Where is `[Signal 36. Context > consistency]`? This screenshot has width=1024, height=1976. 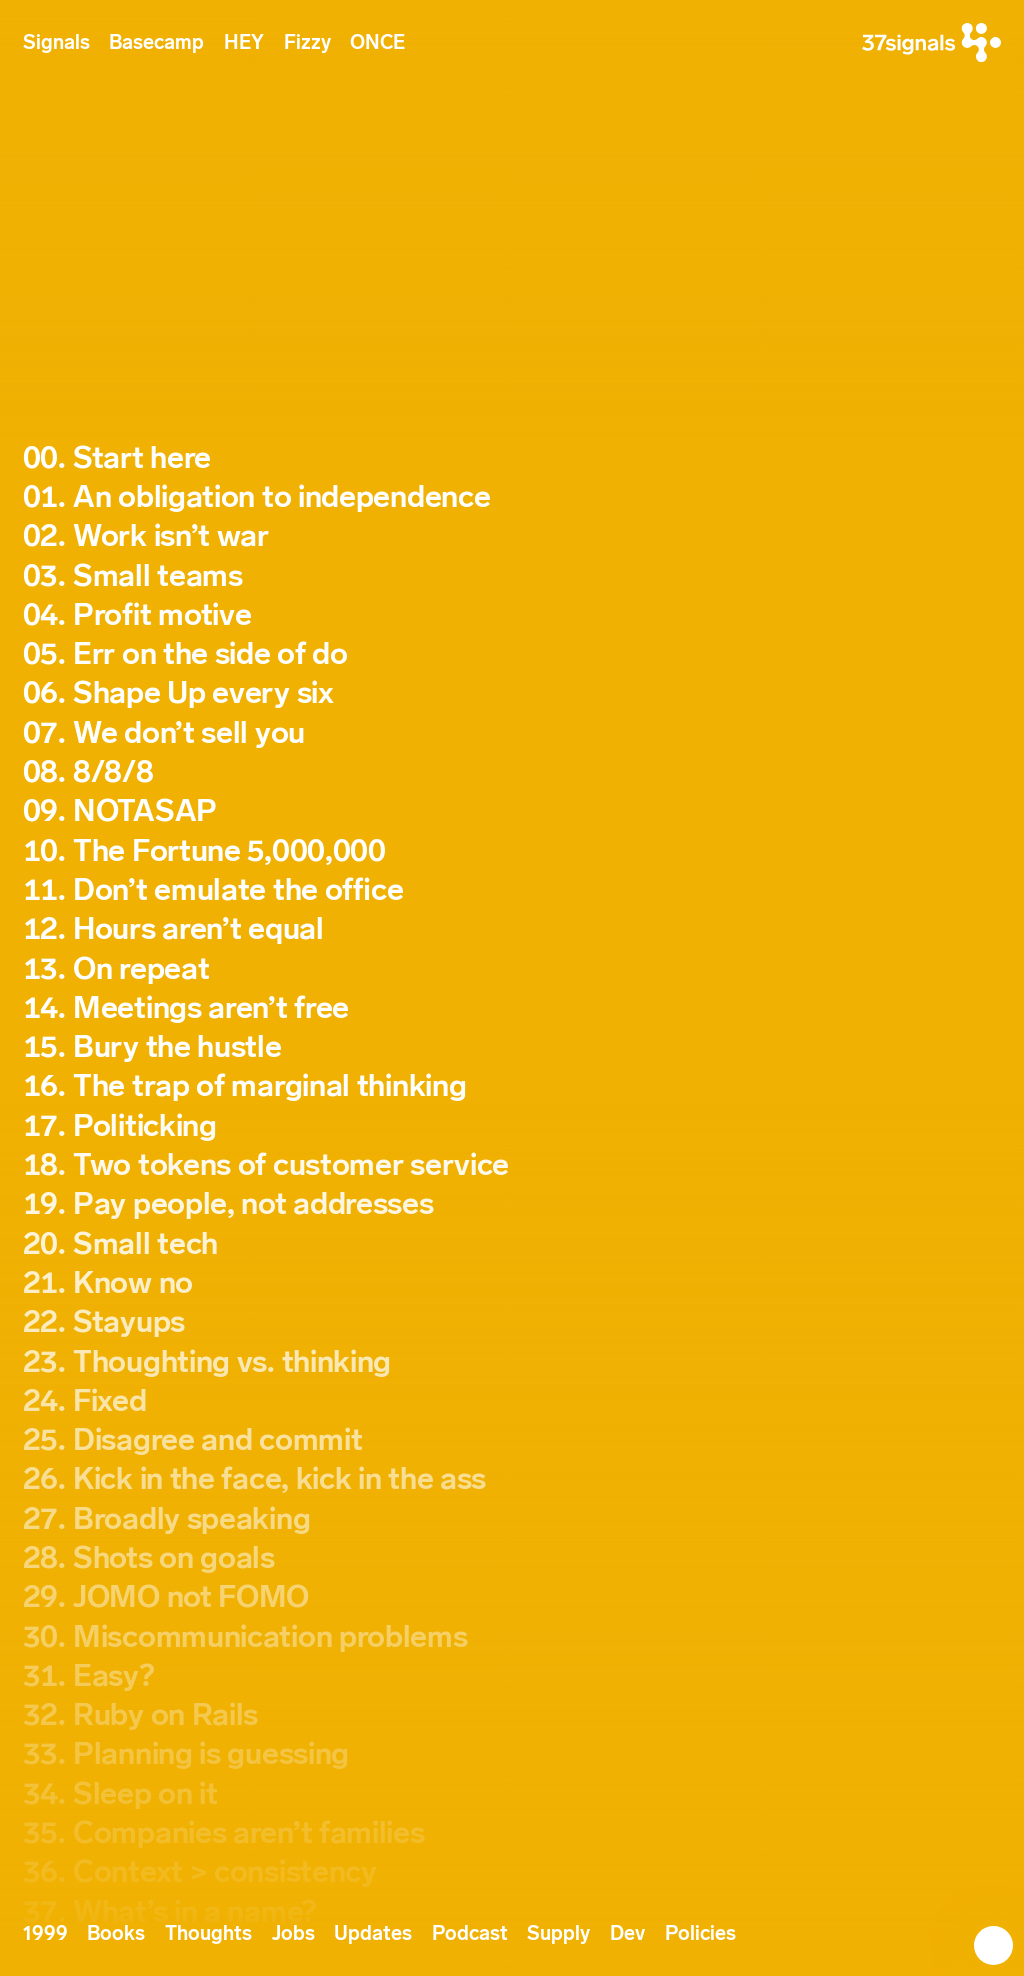
[Signal 36. Context > consistency] is located at coordinates (512, 1872).